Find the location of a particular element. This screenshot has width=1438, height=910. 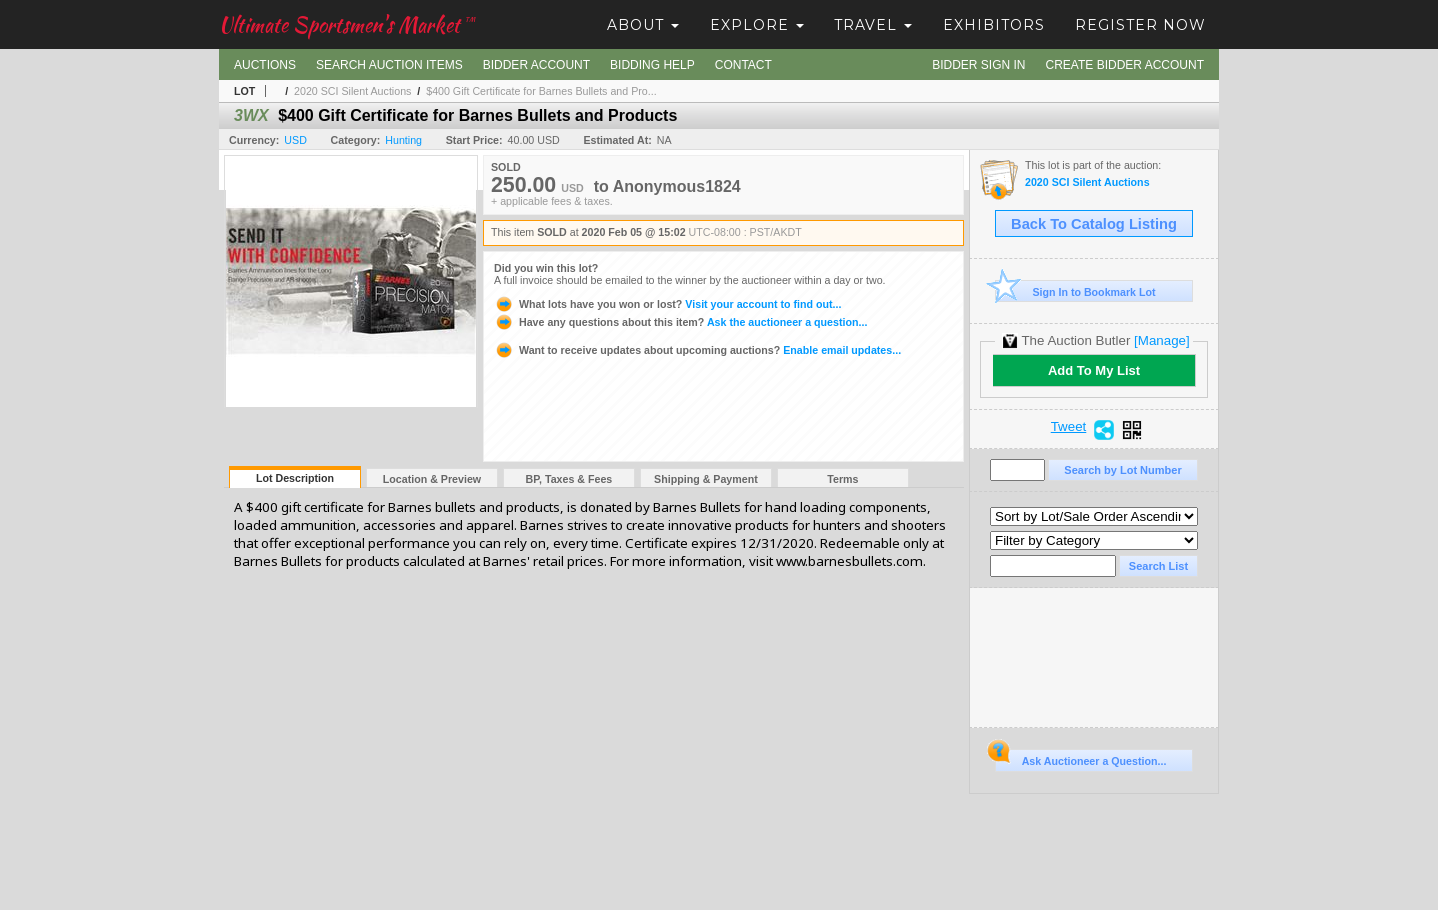

Hunting is located at coordinates (403, 140).